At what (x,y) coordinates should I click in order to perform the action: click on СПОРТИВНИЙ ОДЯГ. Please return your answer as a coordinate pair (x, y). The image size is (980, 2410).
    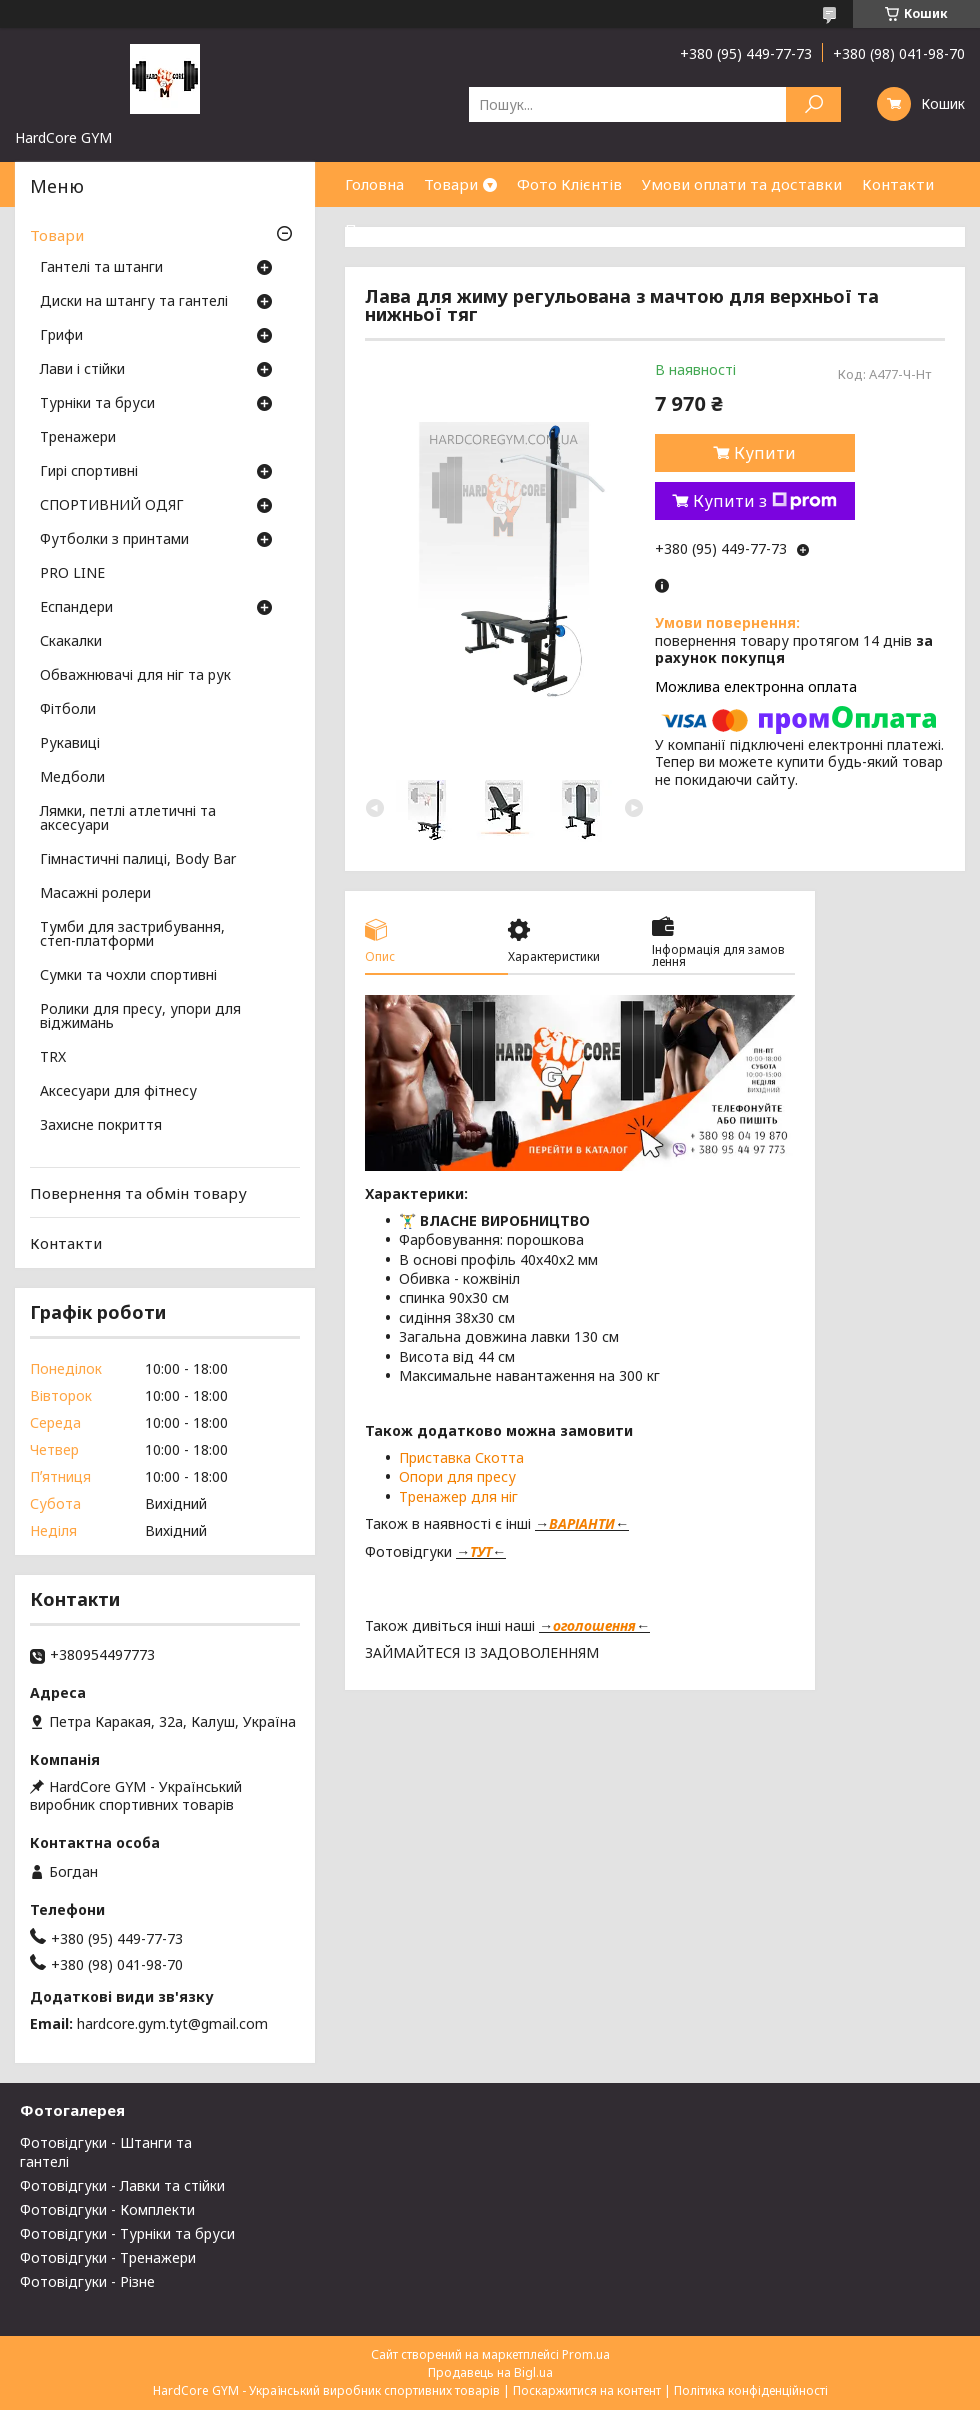
    Looking at the image, I should click on (112, 506).